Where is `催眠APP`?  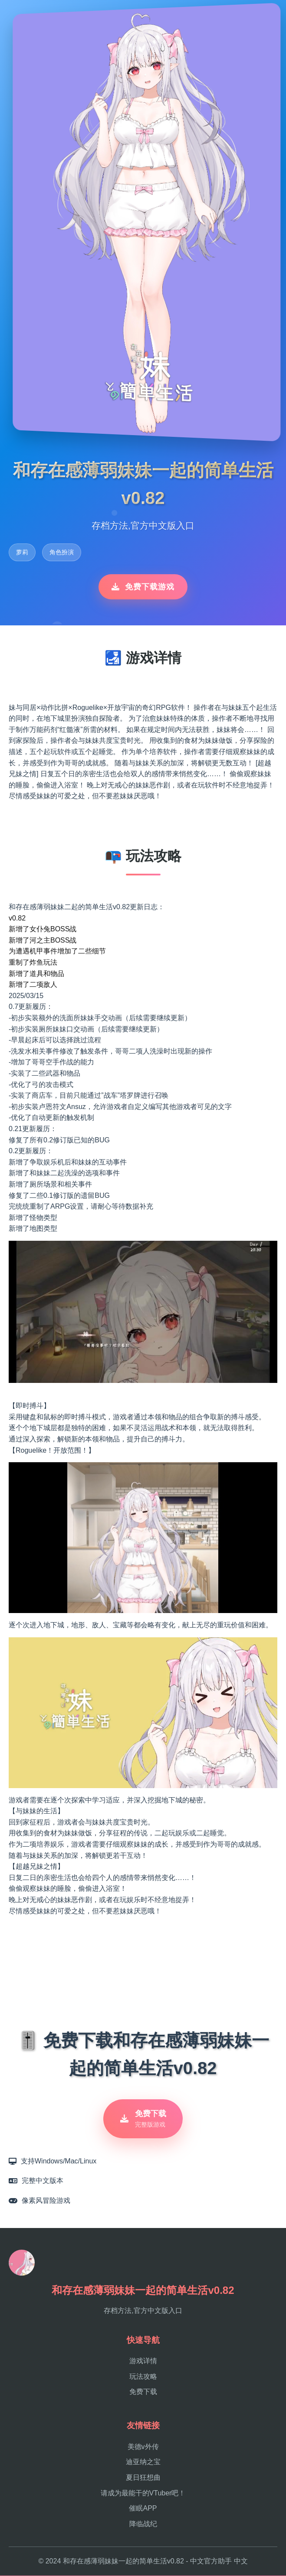 催眠APP is located at coordinates (143, 2508).